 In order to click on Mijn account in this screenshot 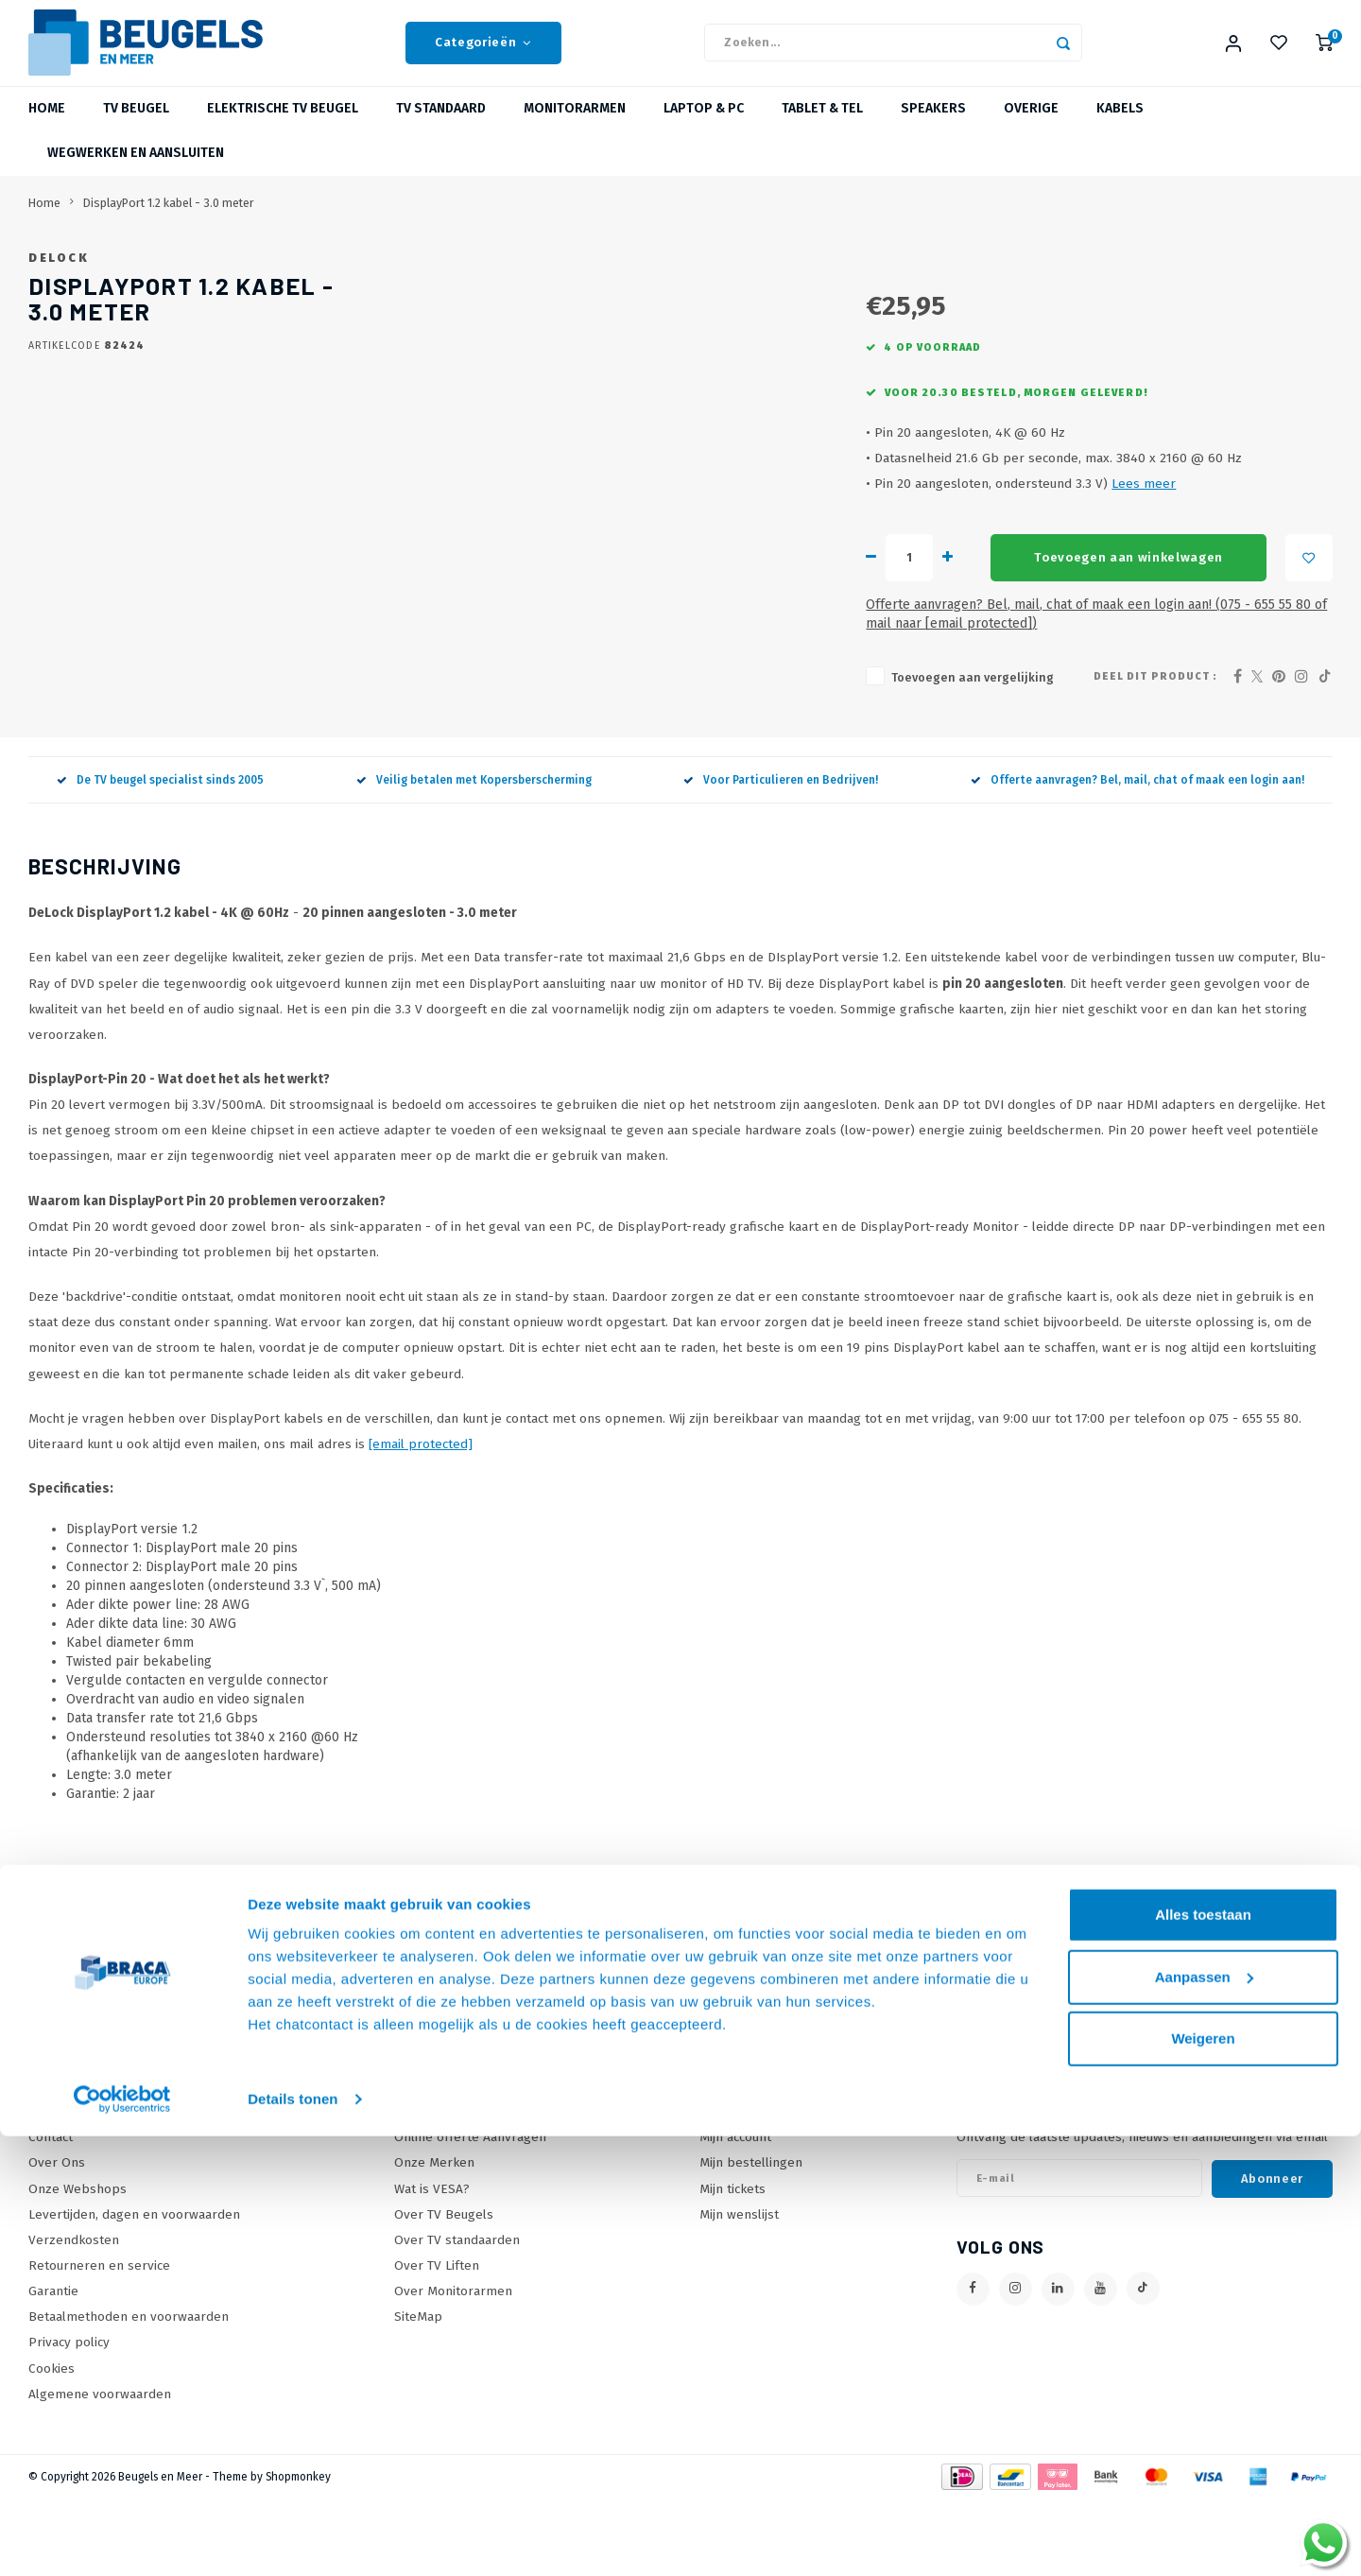, I will do `click(735, 2213)`.